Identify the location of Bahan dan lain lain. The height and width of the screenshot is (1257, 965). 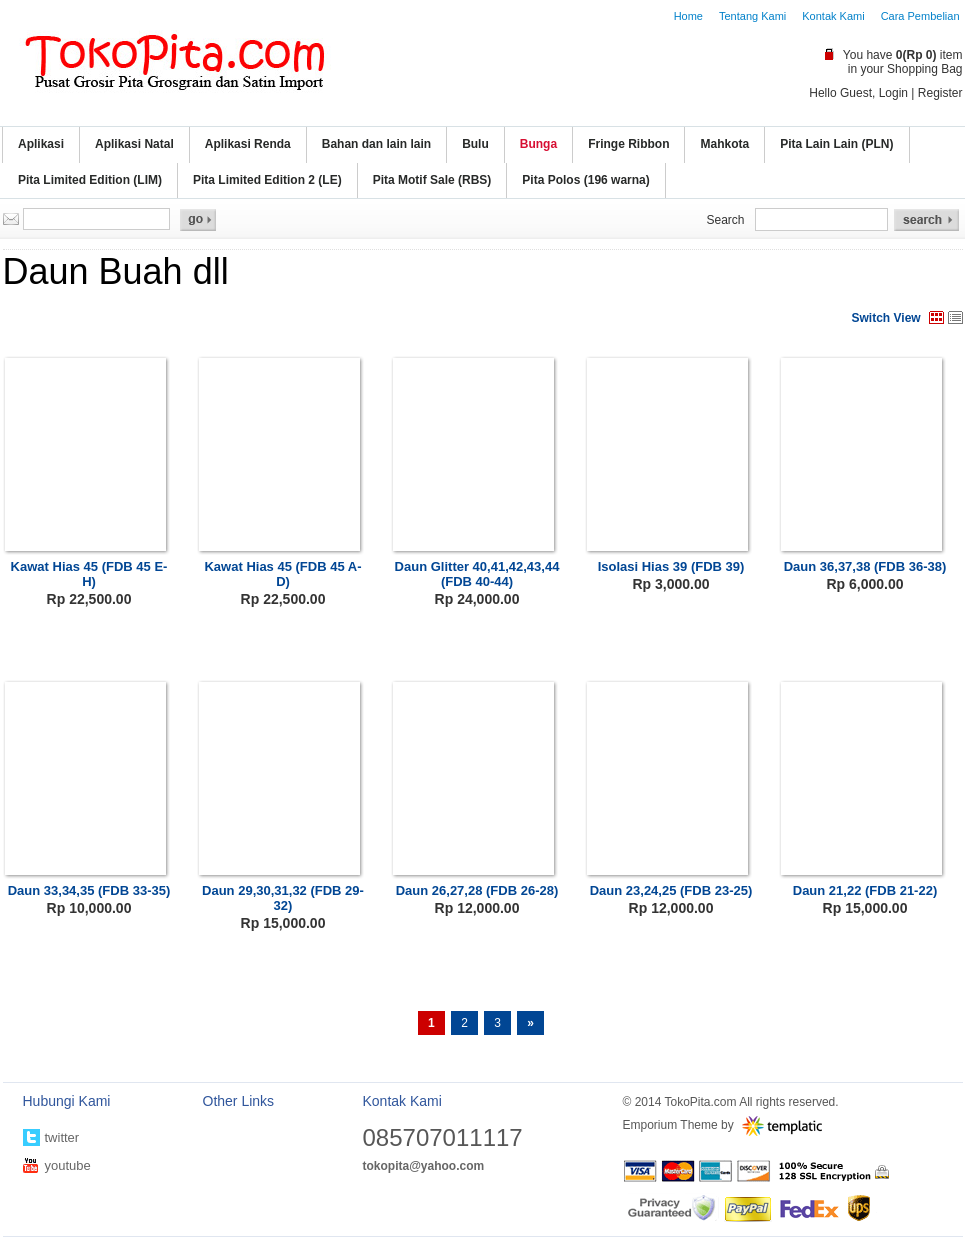
(376, 144).